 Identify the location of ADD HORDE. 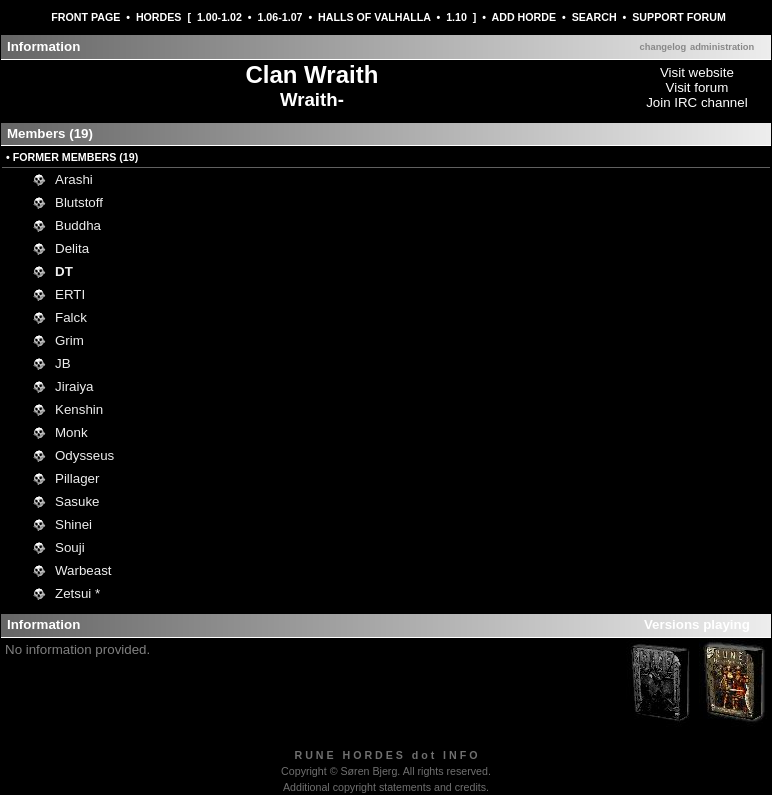
(524, 17).